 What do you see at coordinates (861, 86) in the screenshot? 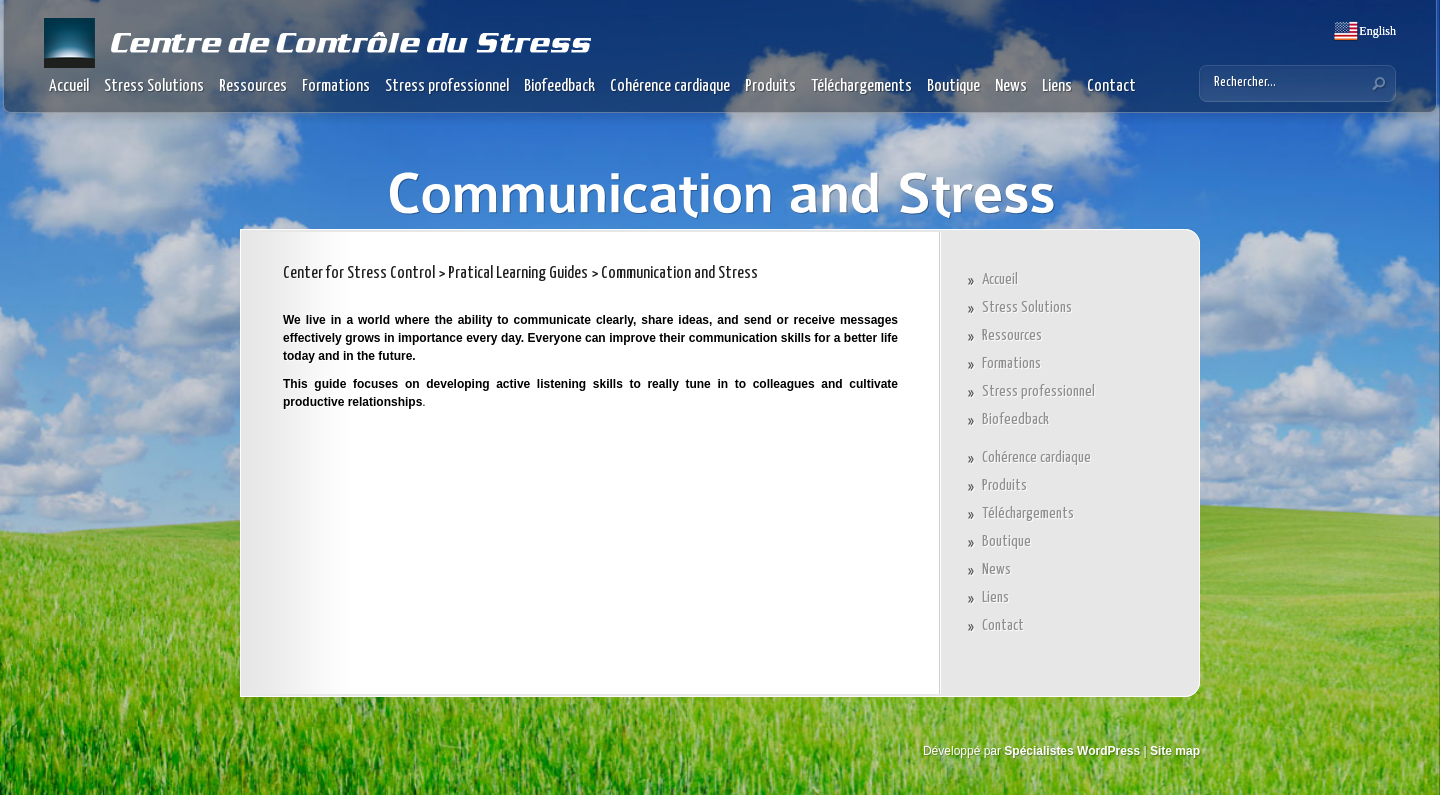
I see `Téléchargements` at bounding box center [861, 86].